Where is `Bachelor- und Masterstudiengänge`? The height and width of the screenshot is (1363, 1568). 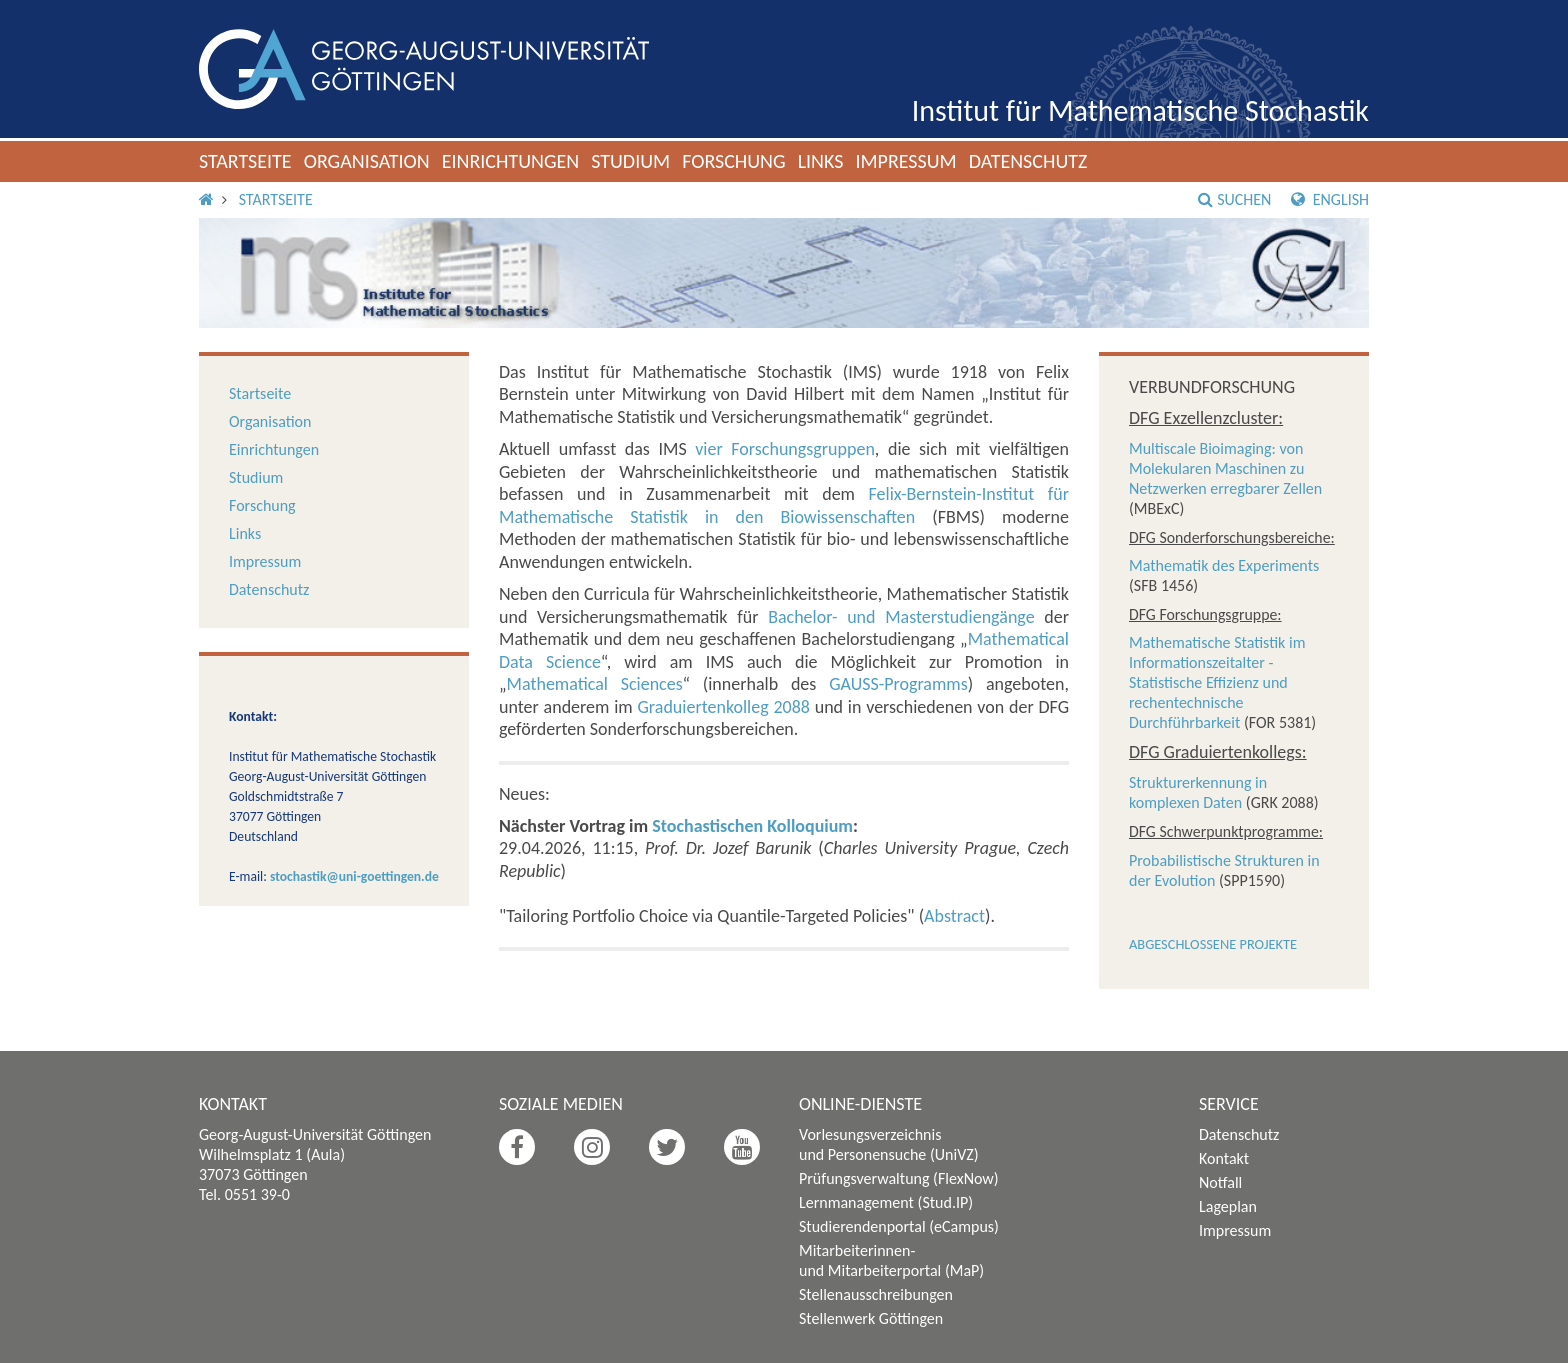 Bachelor- und Masterstudiengänge is located at coordinates (901, 617).